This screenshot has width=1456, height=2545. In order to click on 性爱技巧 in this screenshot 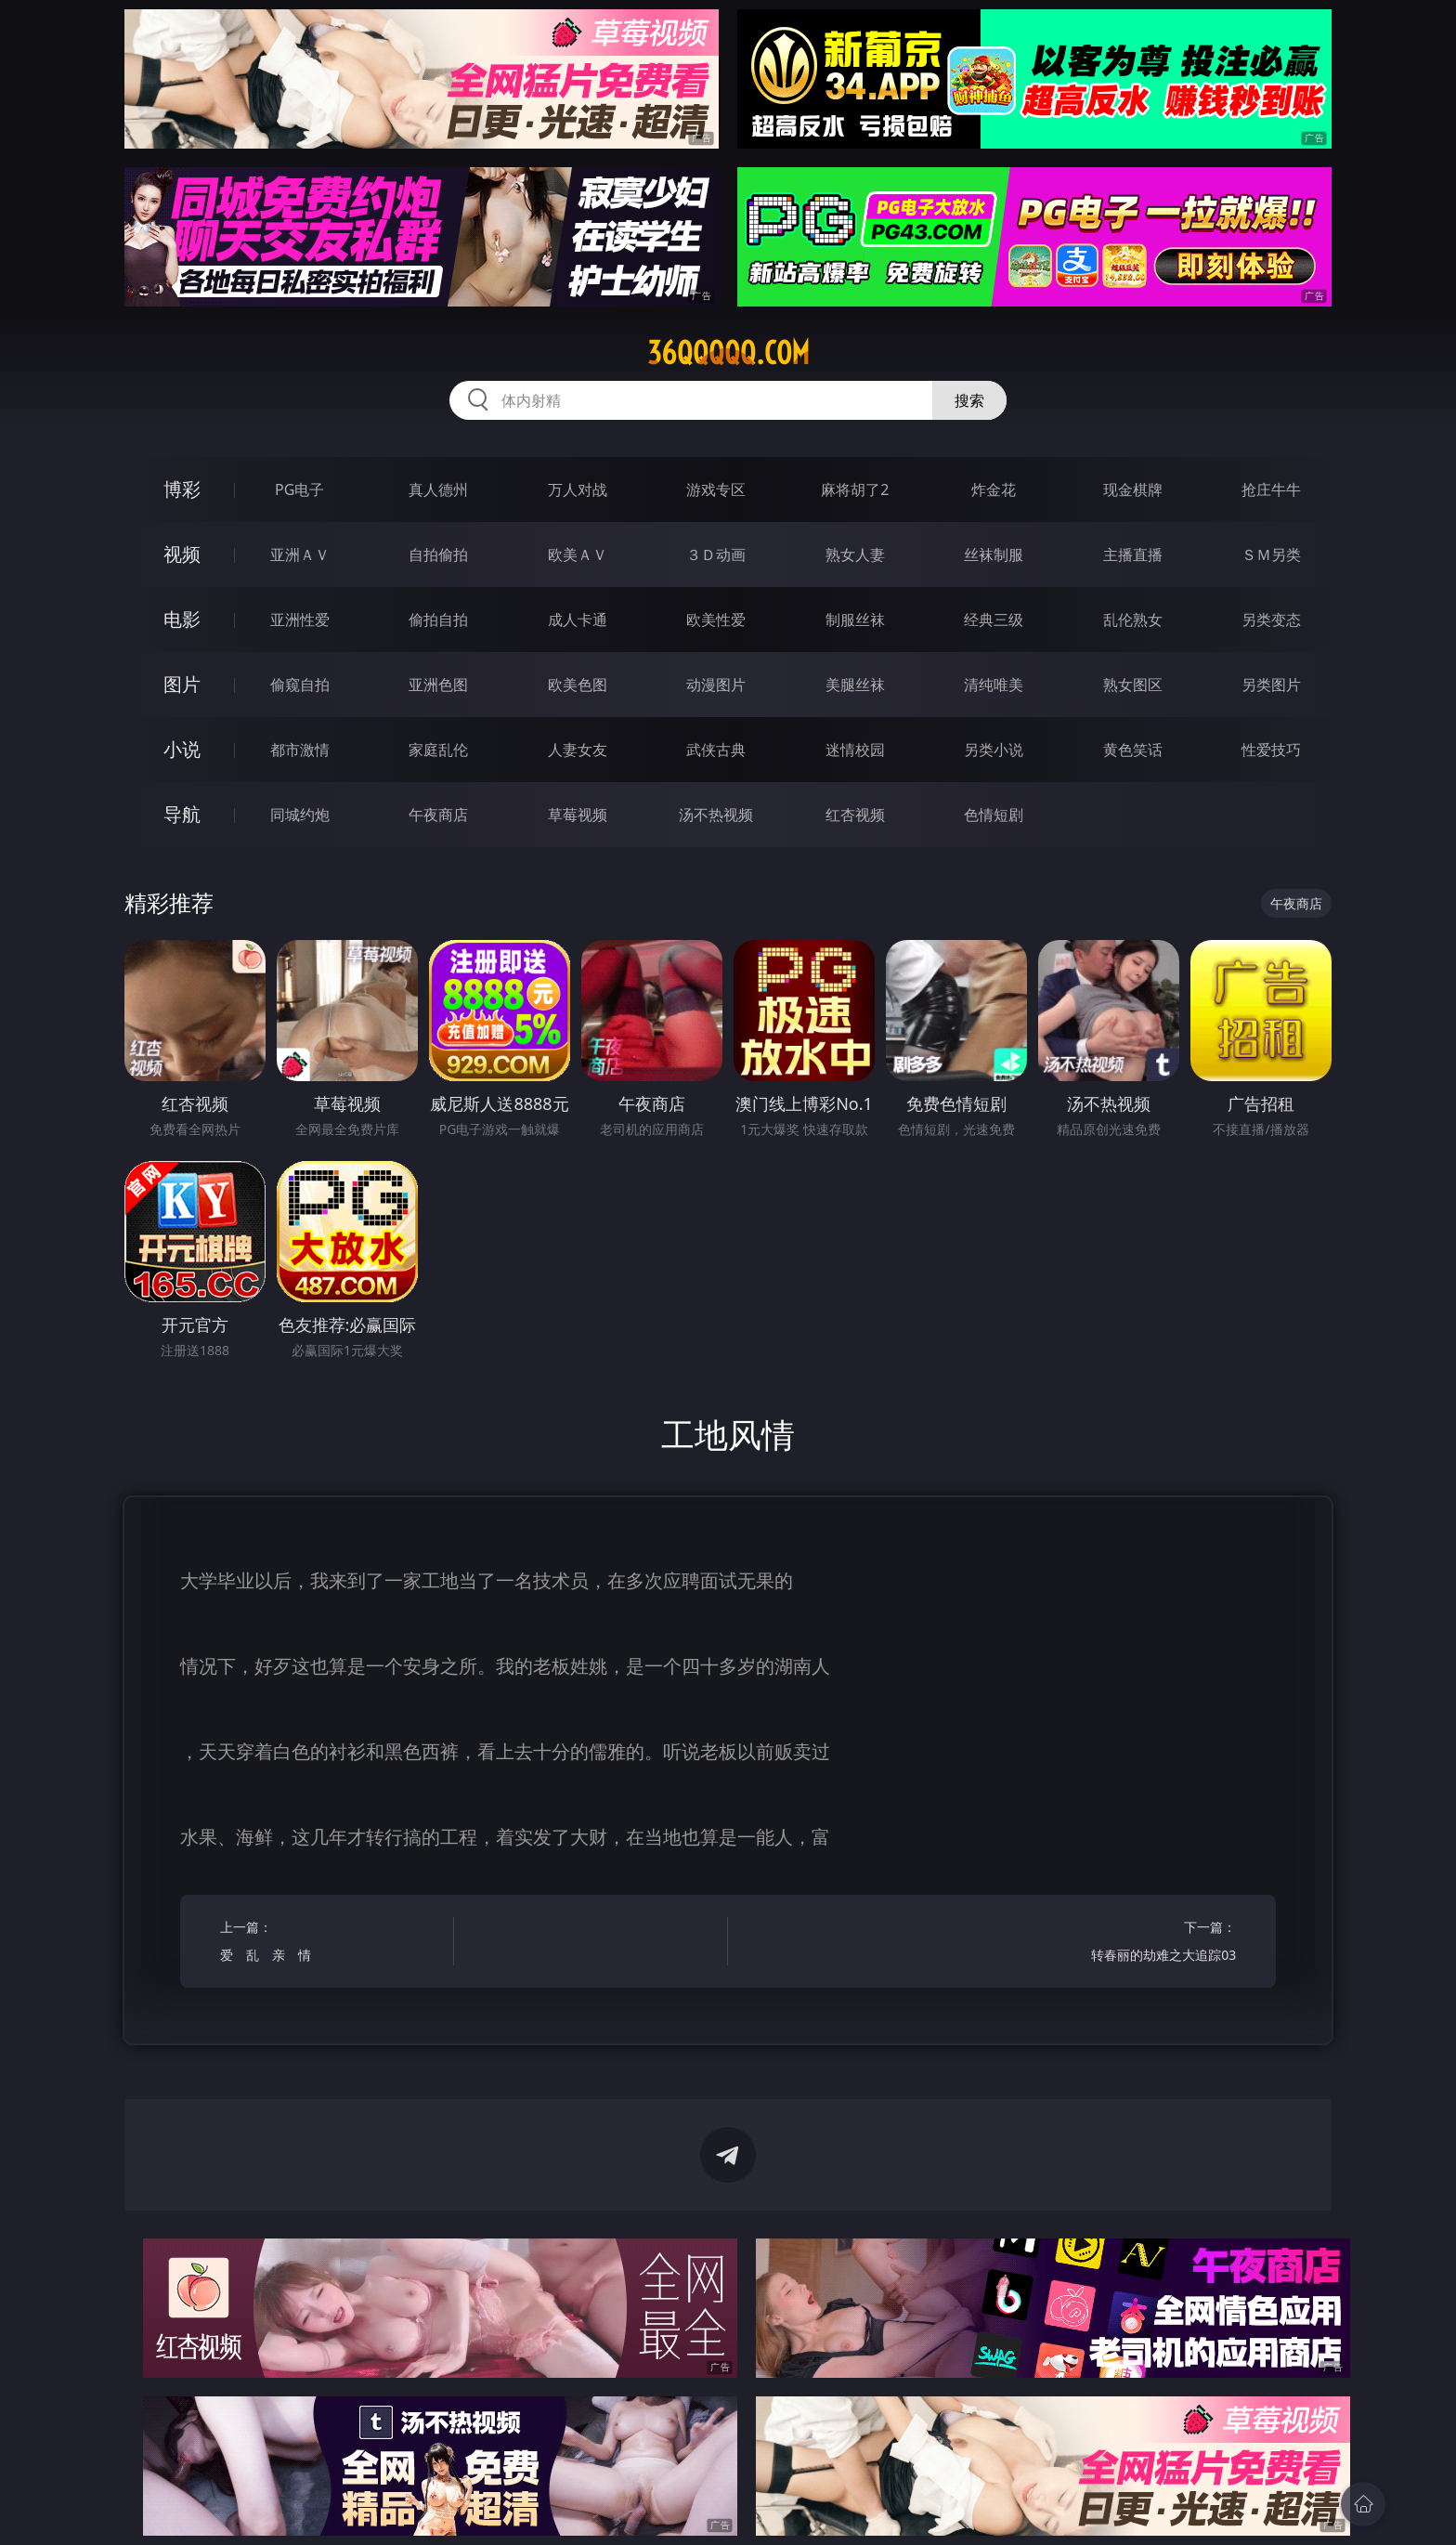, I will do `click(1271, 749)`.